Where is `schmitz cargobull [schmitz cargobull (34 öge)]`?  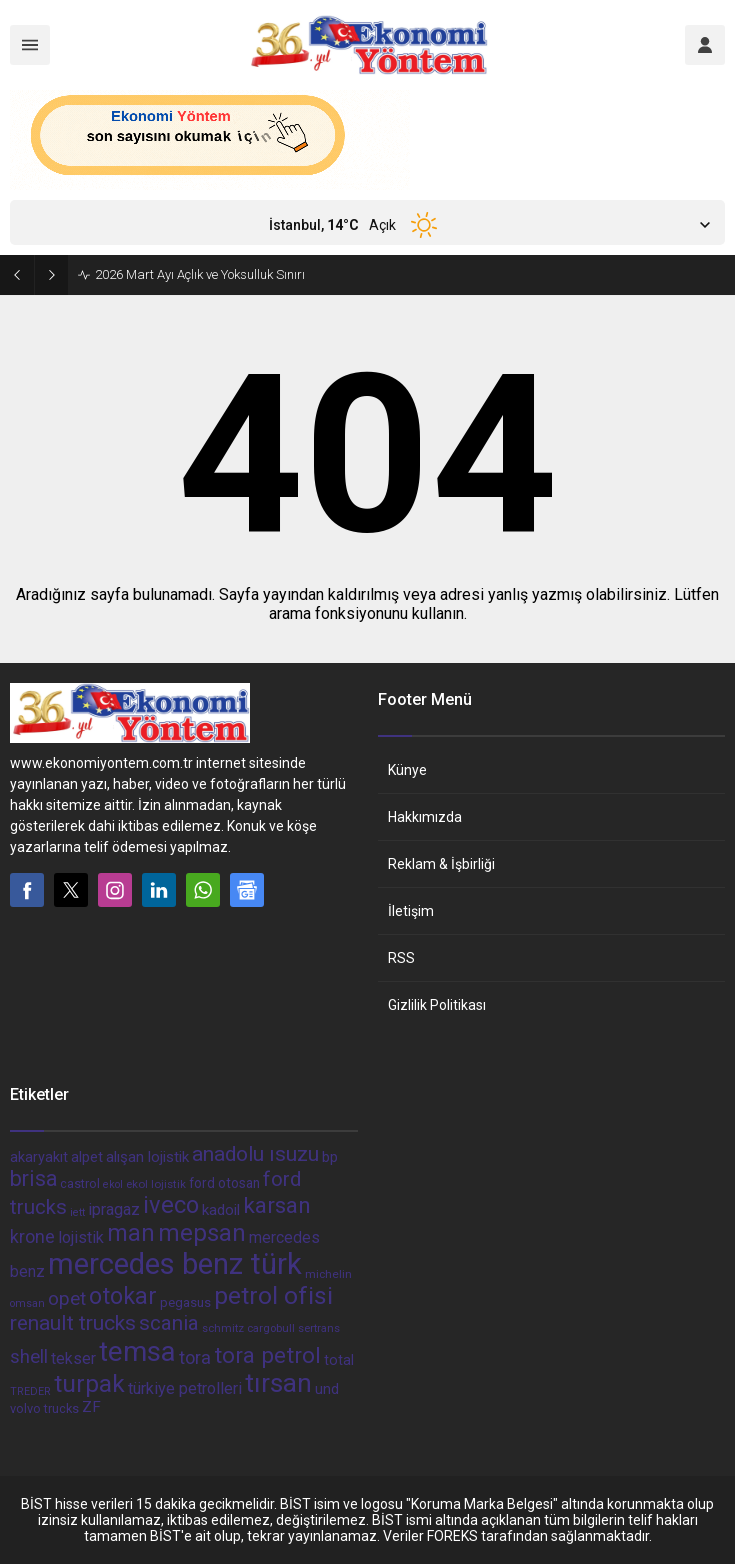 schmitz cargobull [schmitz cargobull (34 öge)] is located at coordinates (248, 1328).